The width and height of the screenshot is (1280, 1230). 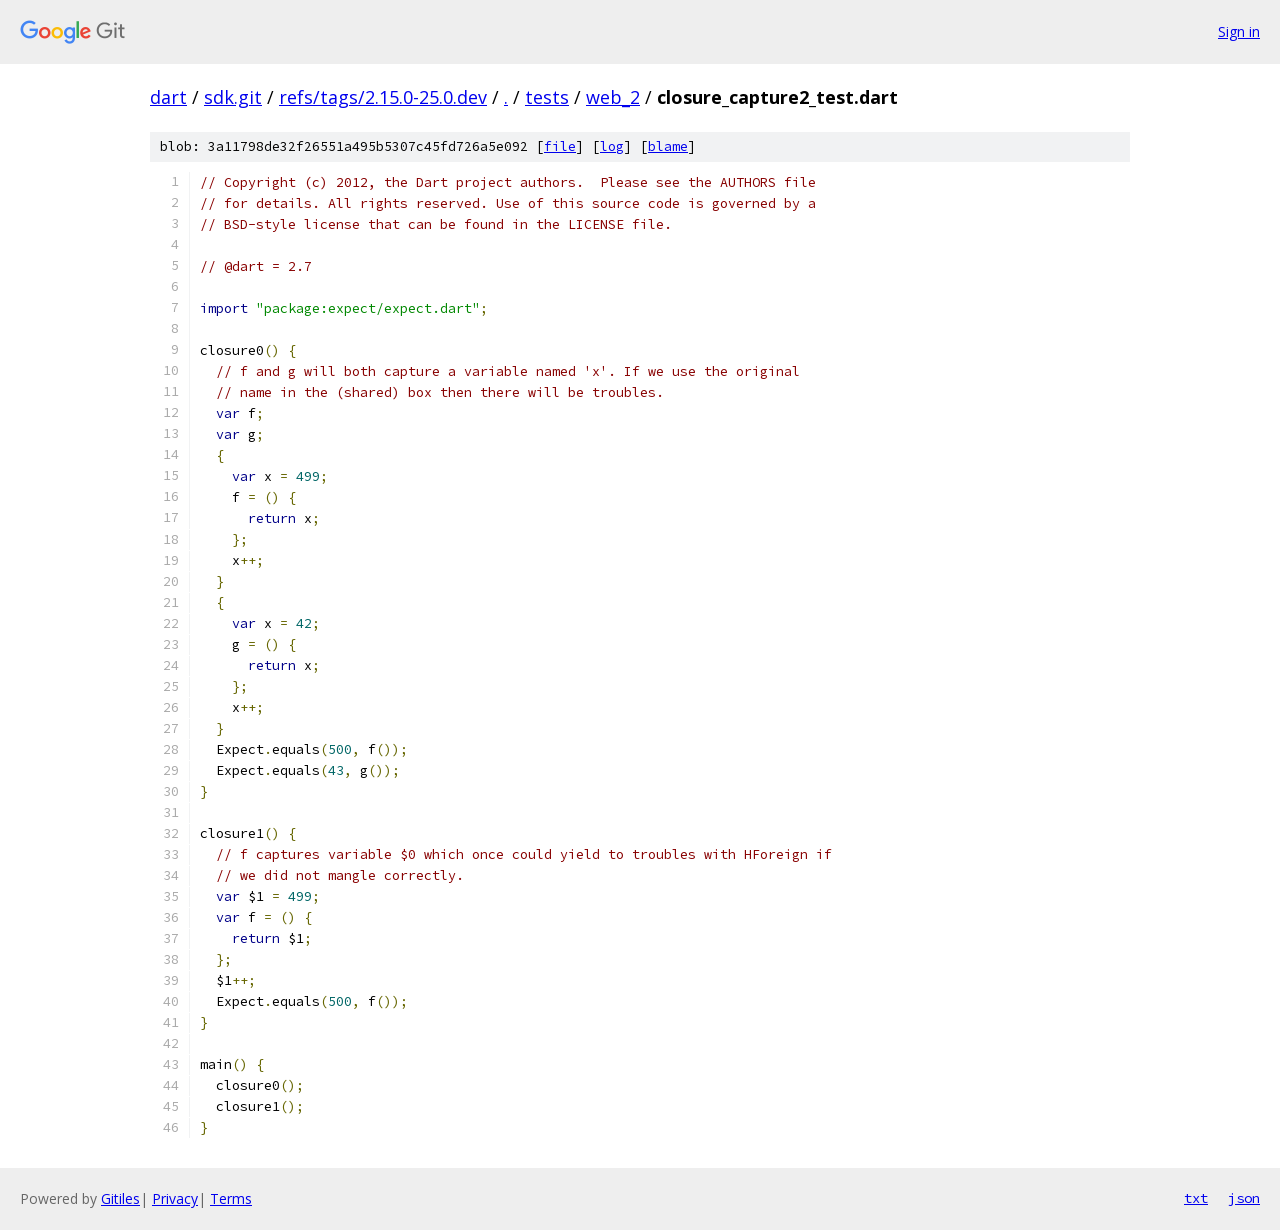 I want to click on txt, so click(x=1196, y=1198).